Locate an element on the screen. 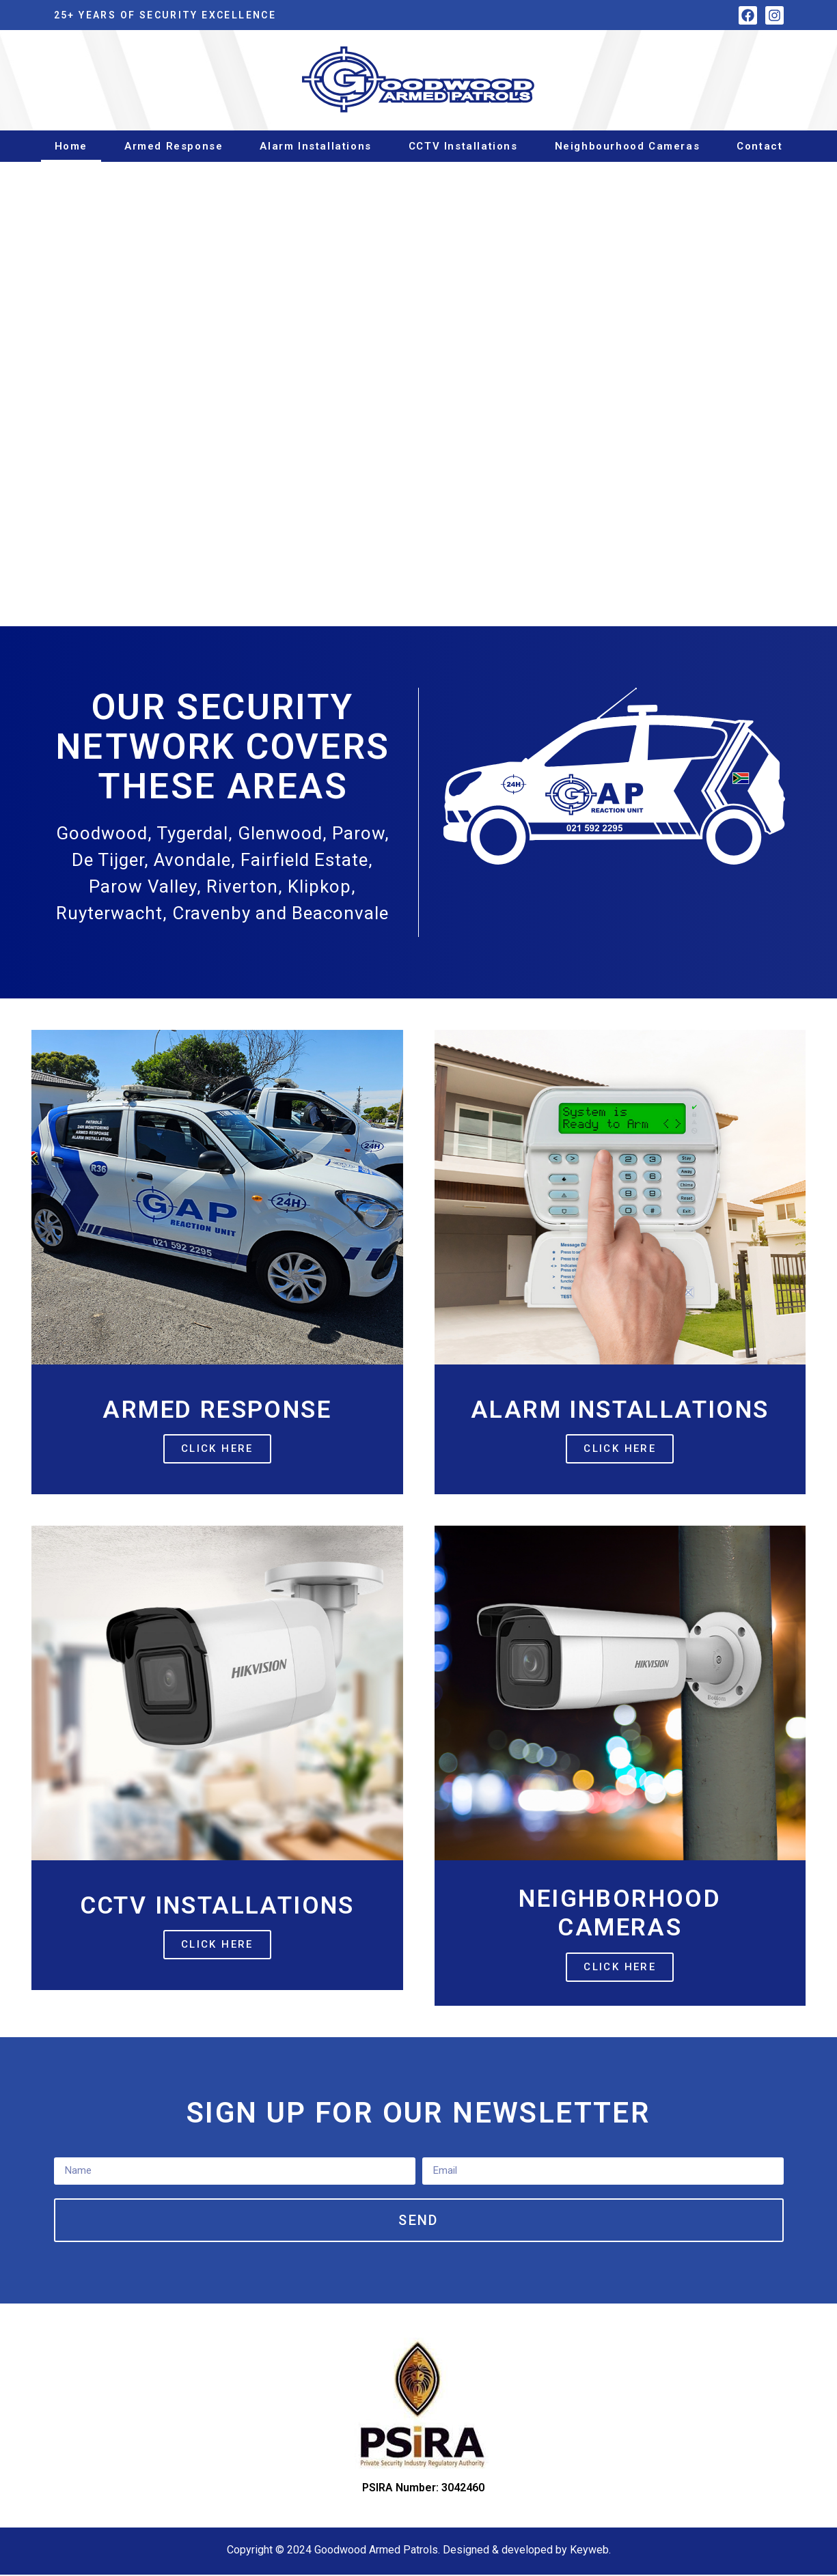  Armed Response is located at coordinates (173, 146).